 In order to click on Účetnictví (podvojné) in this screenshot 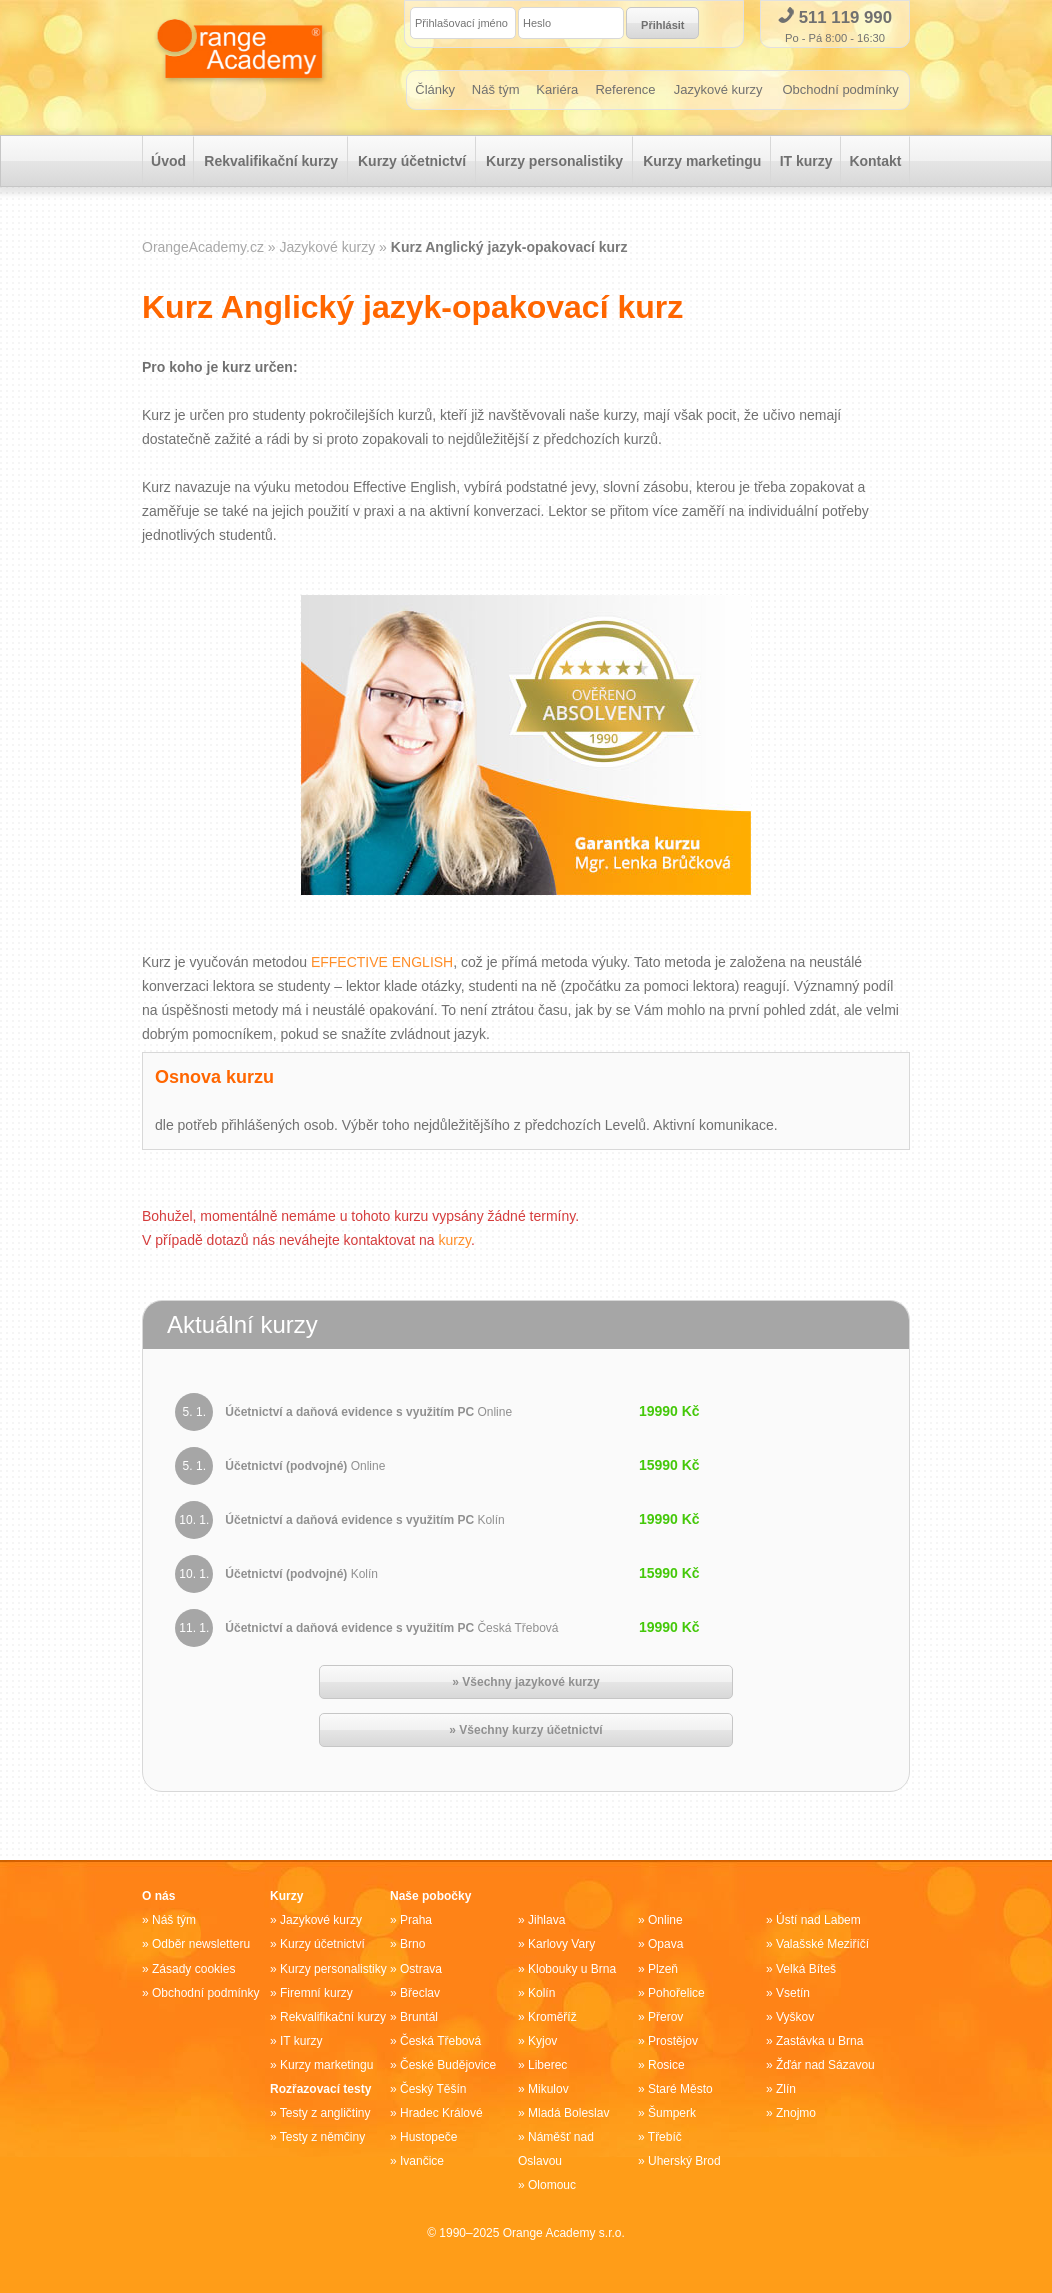, I will do `click(305, 1467)`.